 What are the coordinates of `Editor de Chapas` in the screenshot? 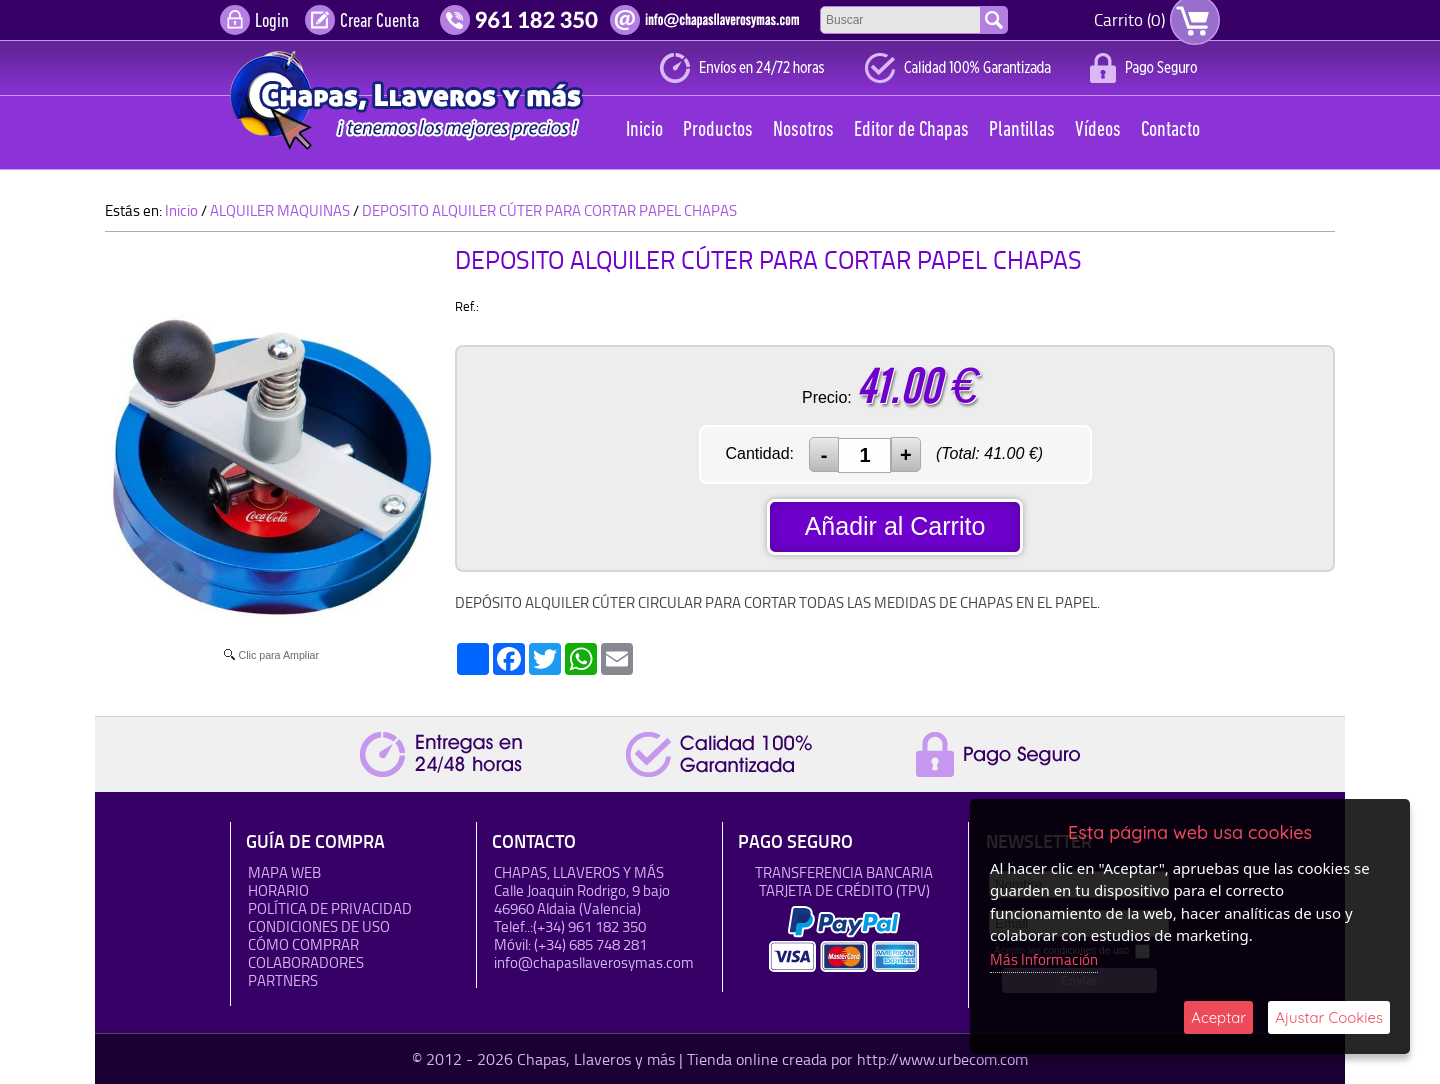 It's located at (911, 130).